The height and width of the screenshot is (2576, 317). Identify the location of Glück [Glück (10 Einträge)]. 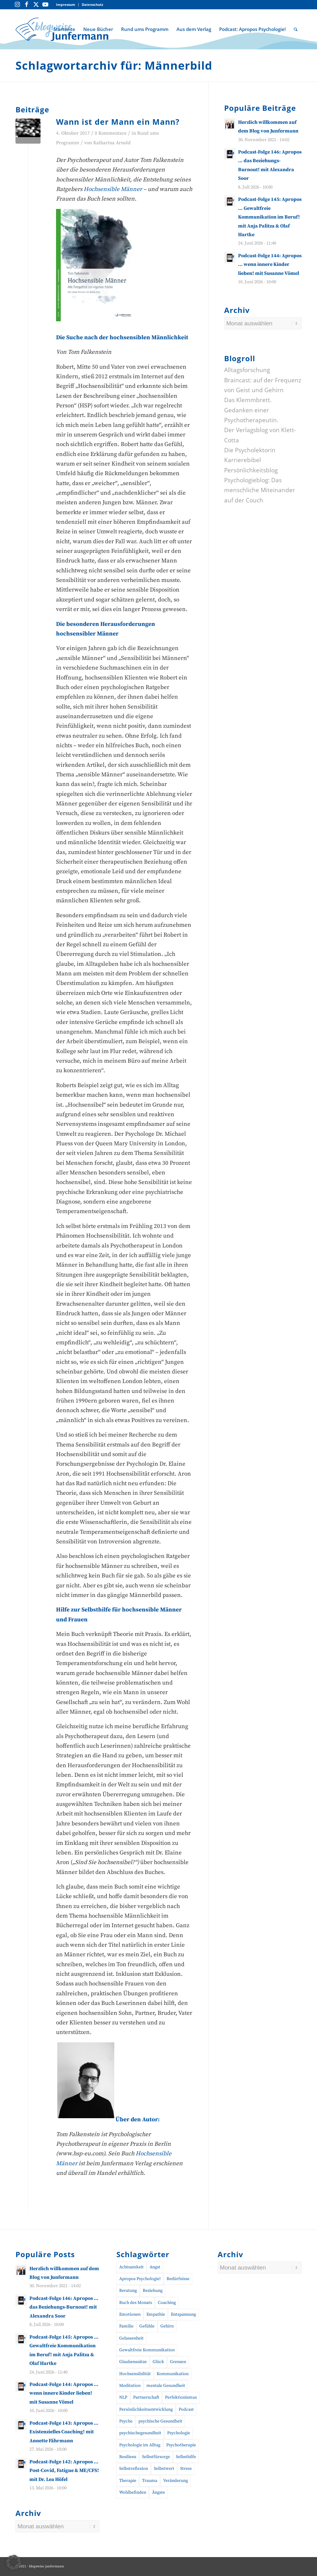
(158, 2362).